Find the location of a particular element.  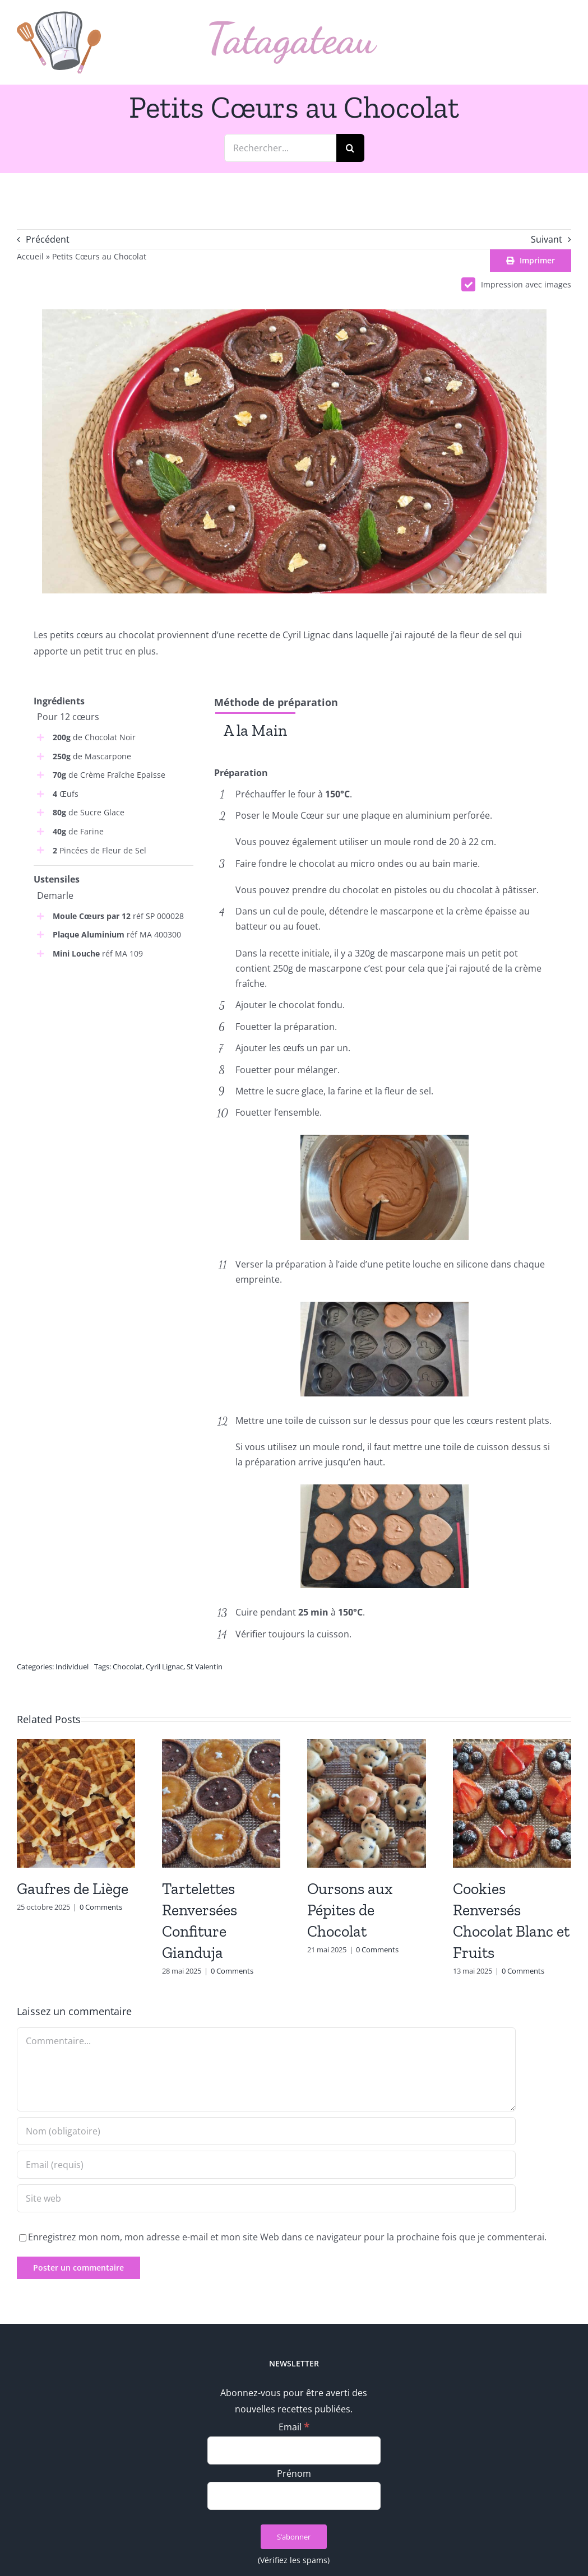

Oursons aux Pépites de Chocolat is located at coordinates (349, 1910).